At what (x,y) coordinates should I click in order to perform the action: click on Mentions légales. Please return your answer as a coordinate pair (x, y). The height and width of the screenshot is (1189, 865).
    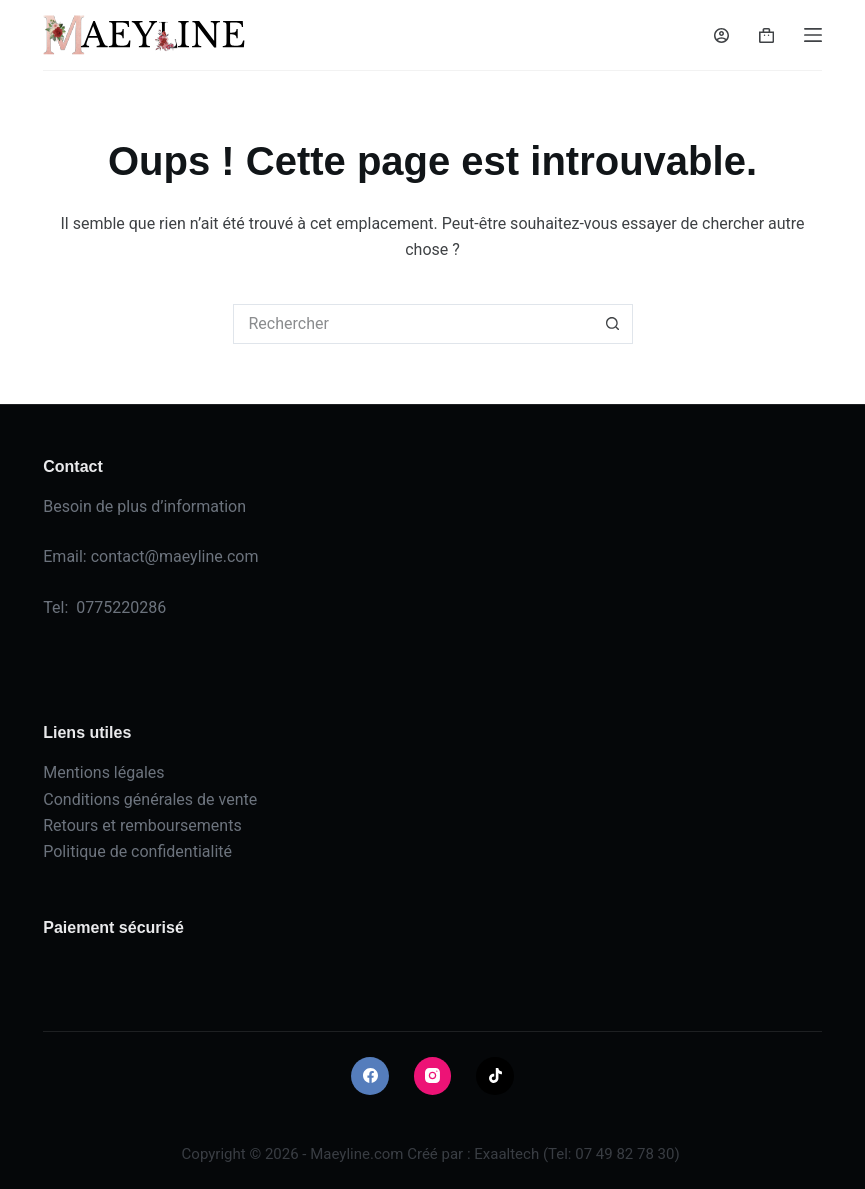
    Looking at the image, I should click on (103, 772).